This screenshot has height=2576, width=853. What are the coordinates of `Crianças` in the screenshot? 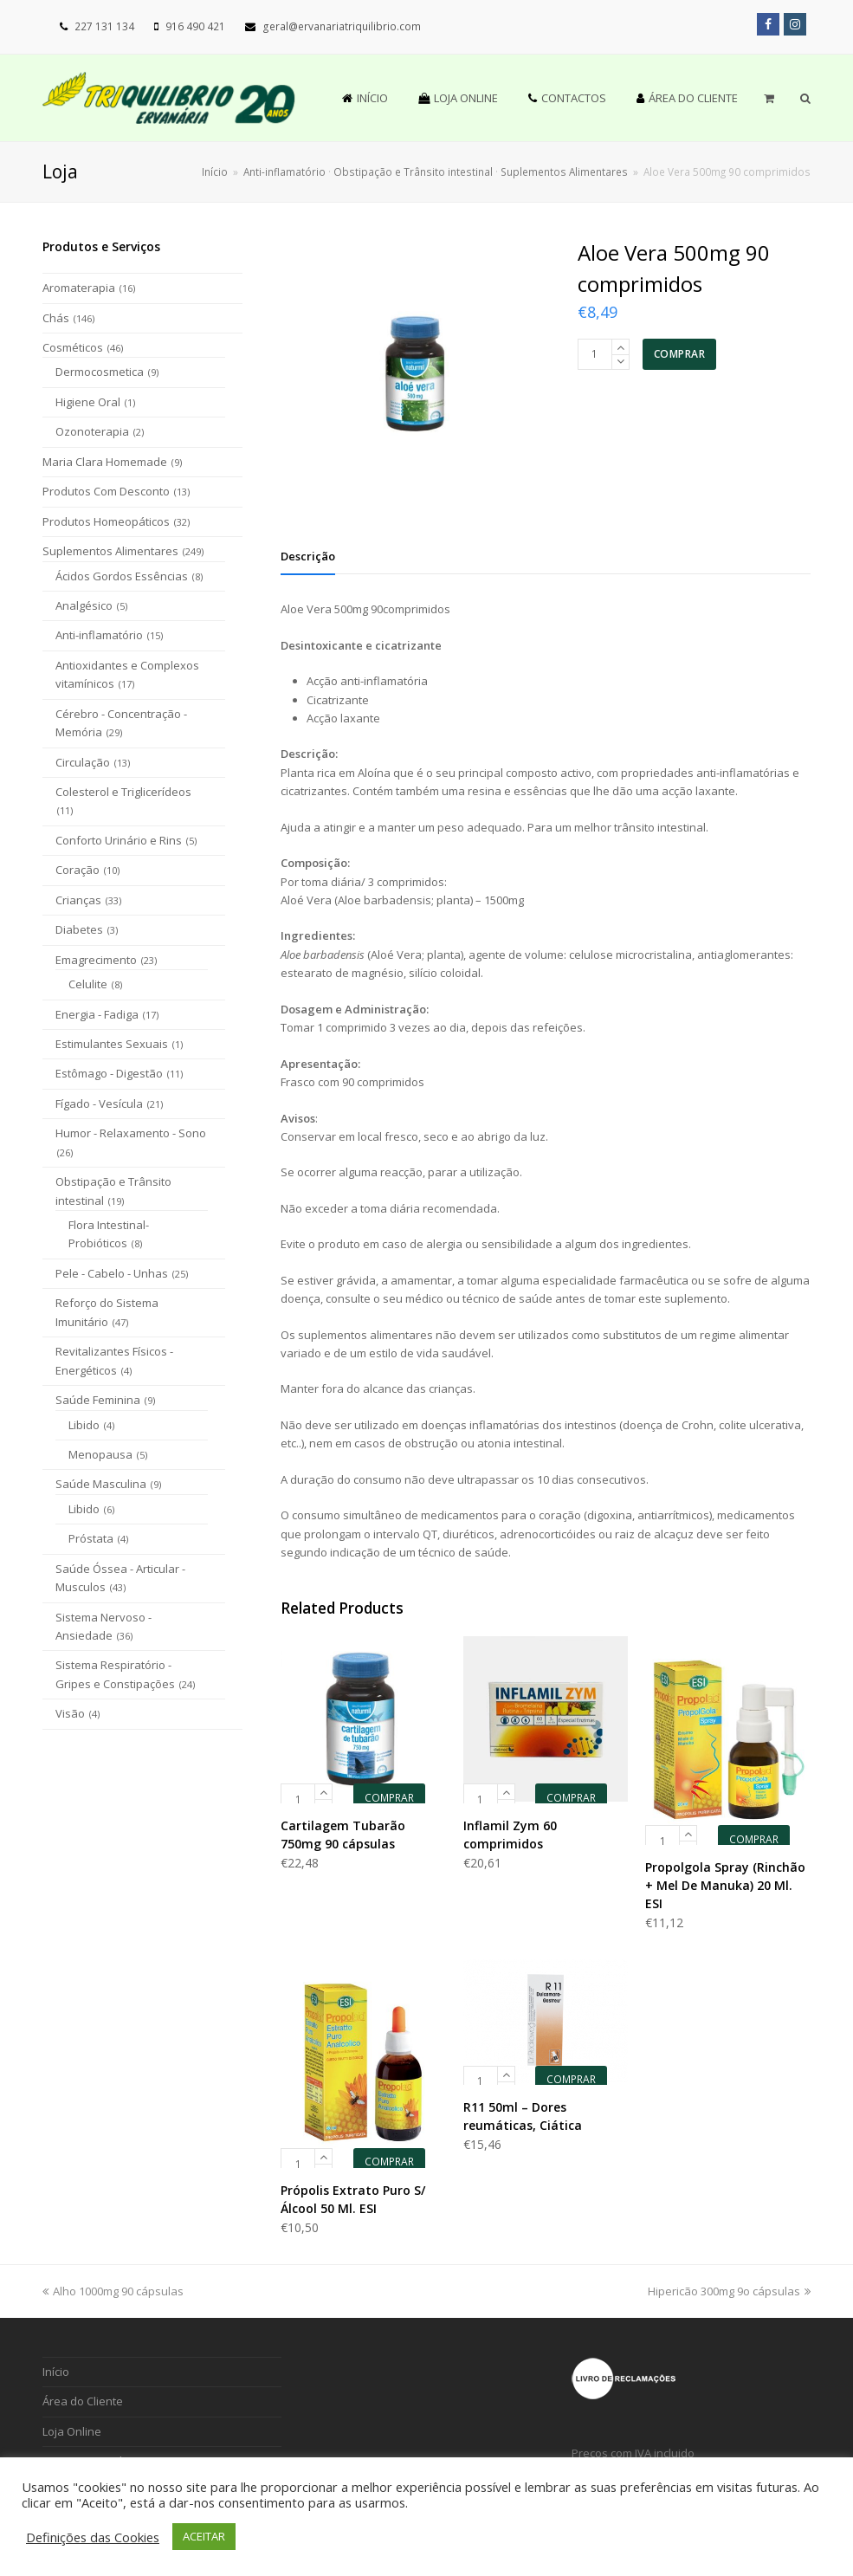 It's located at (78, 900).